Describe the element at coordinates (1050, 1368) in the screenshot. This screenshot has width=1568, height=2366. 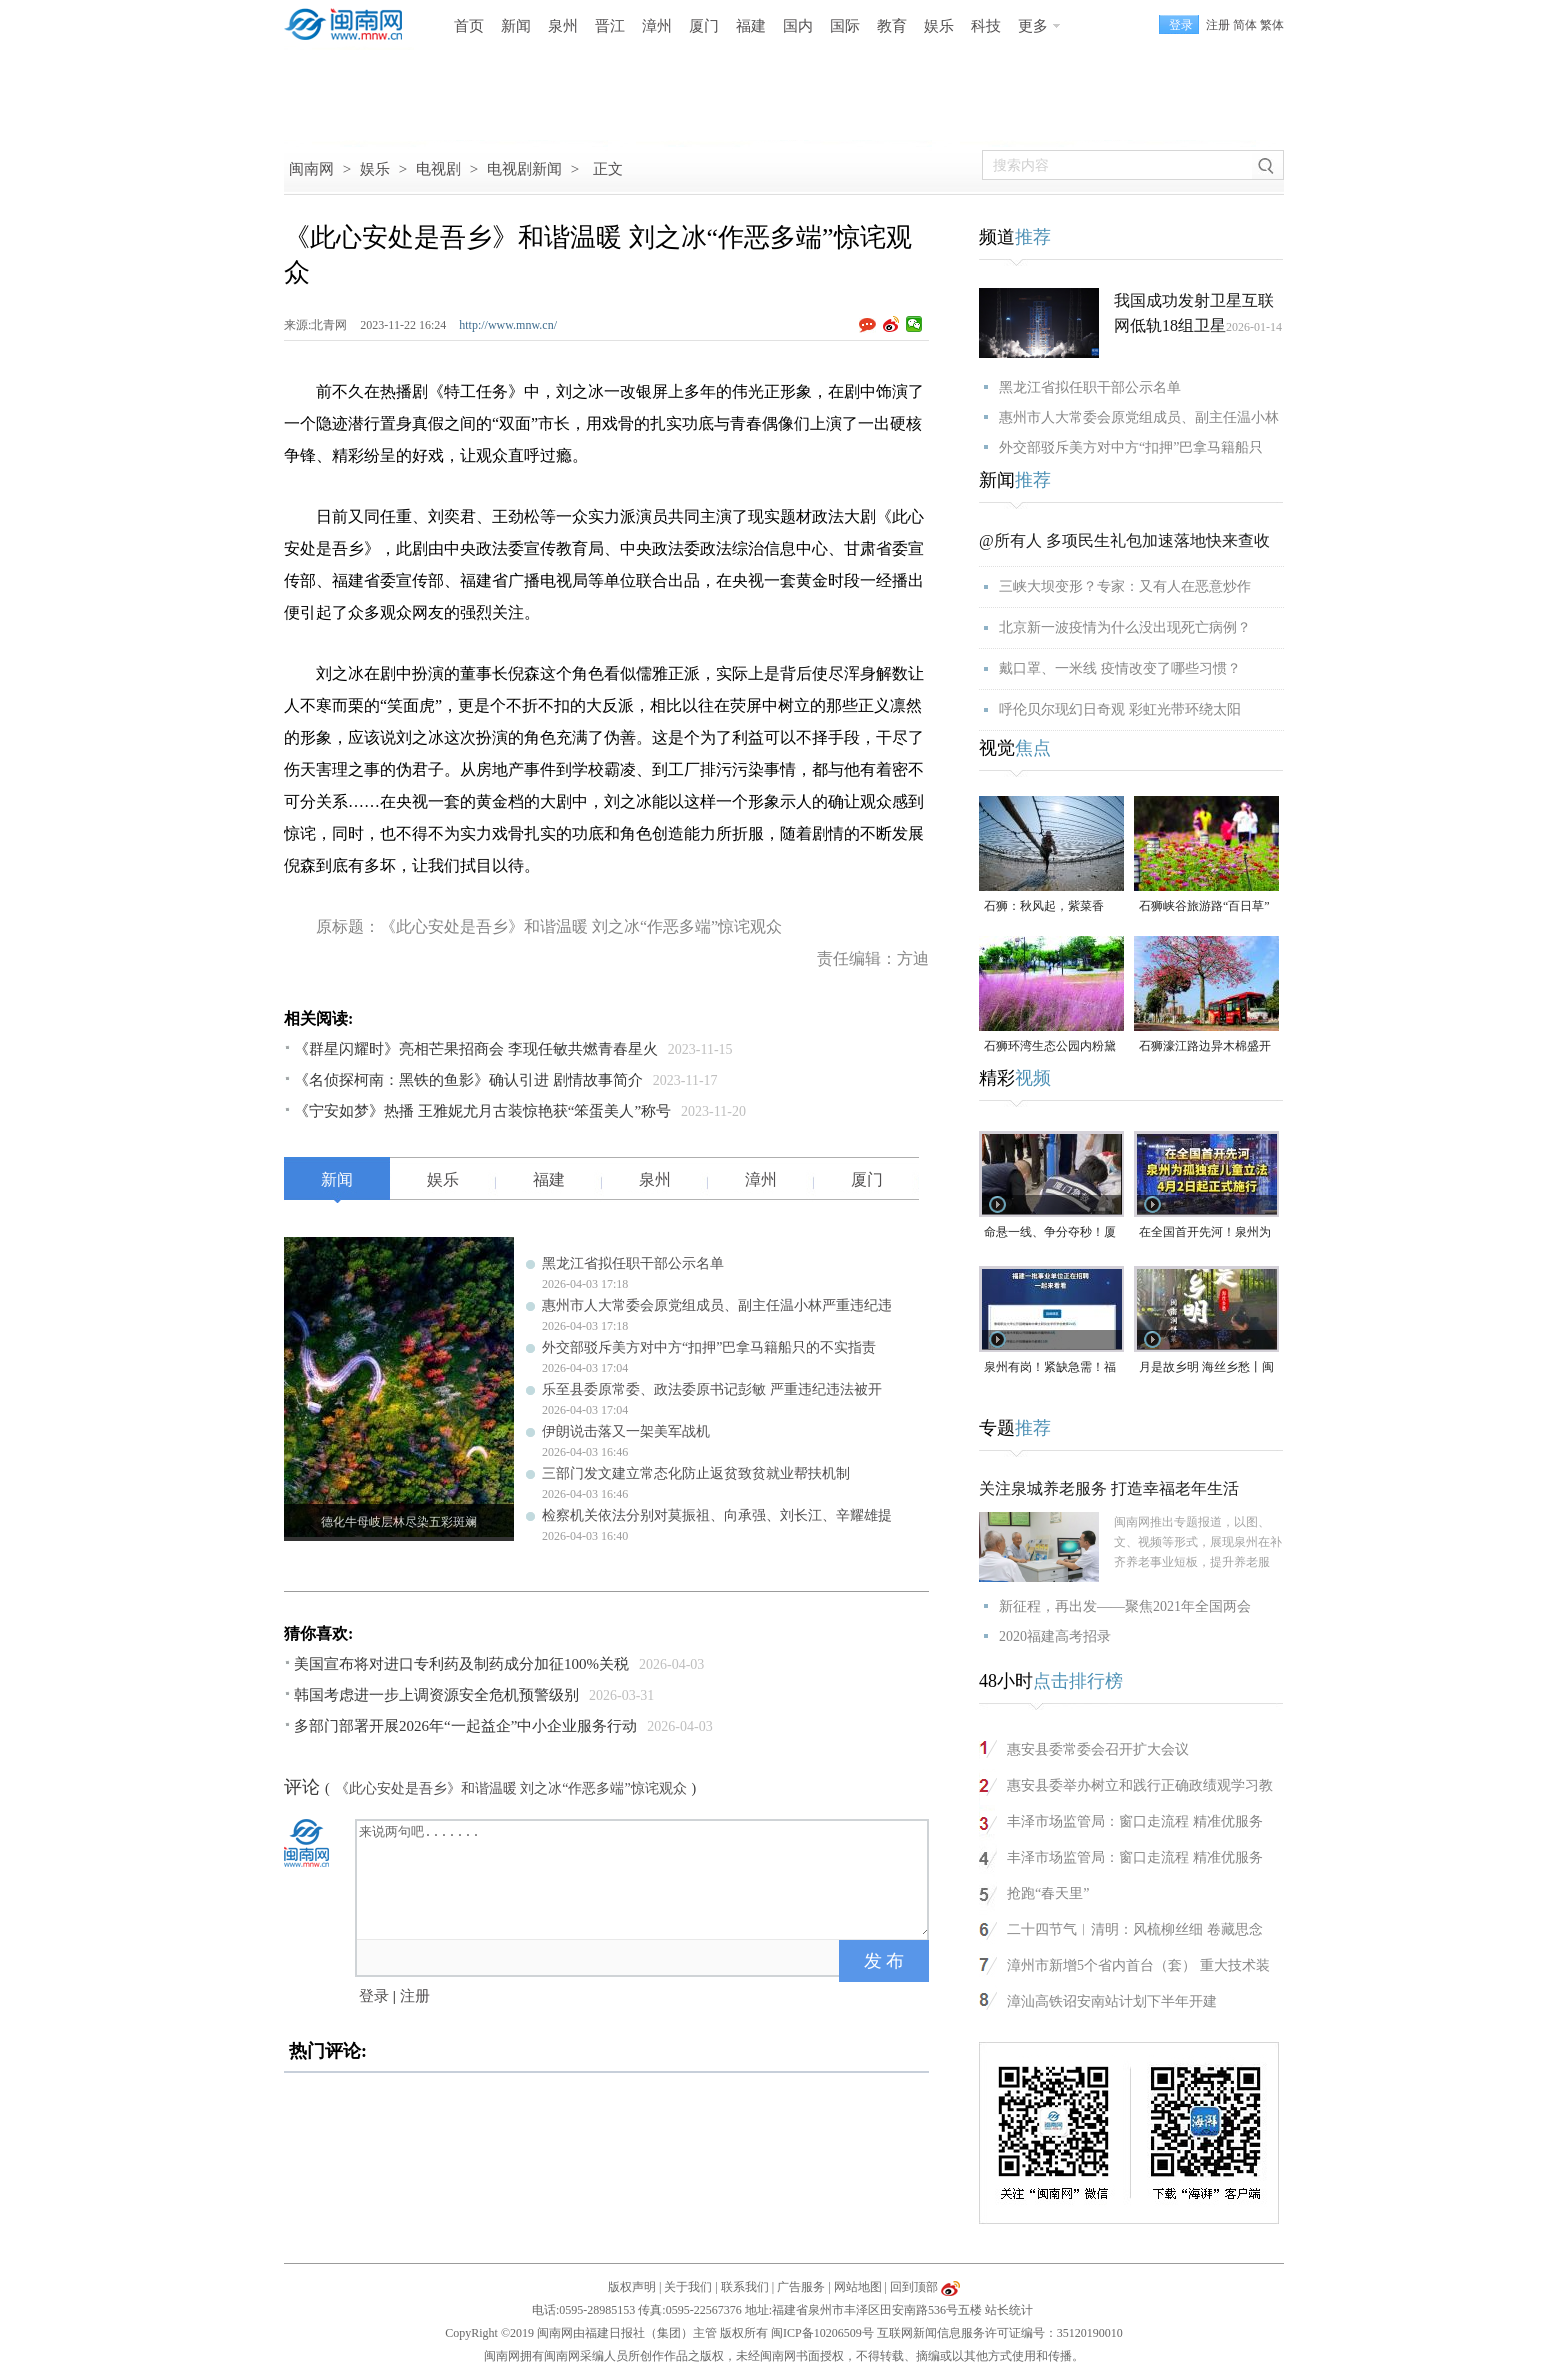
I see `泉州有岗！紧缺急需！福建一批事业单位正在招聘` at that location.